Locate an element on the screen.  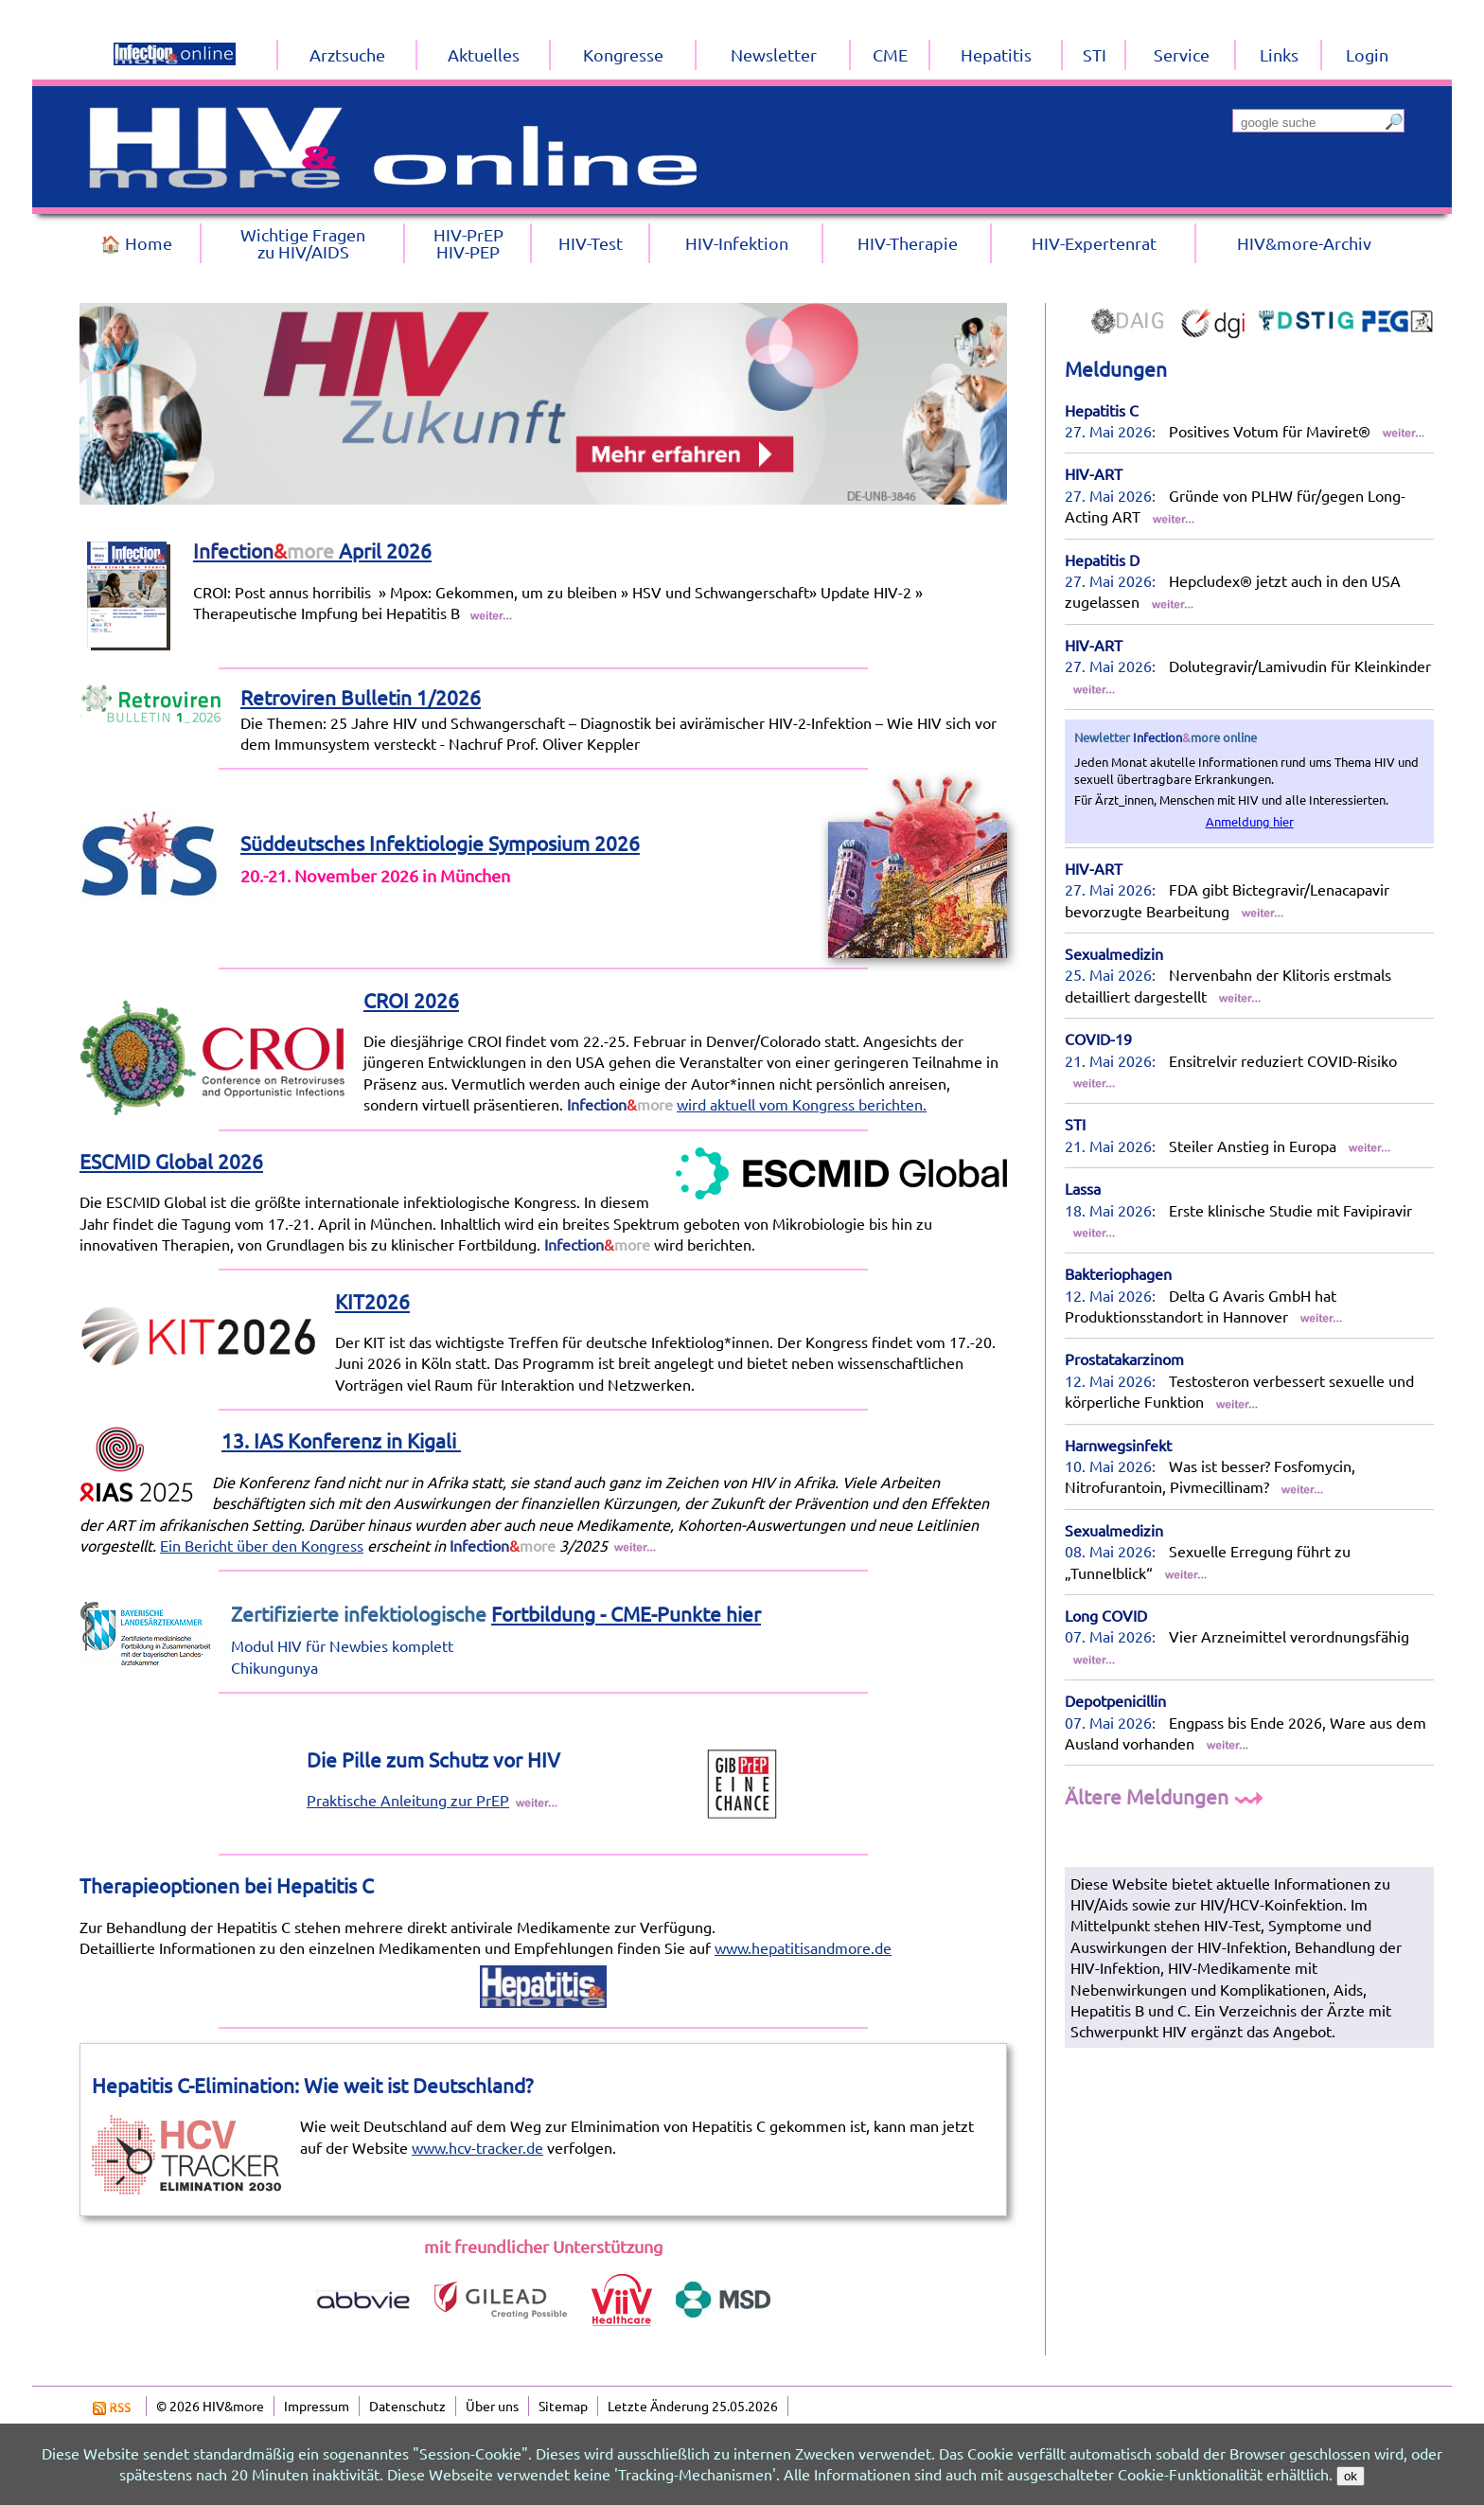
CME is located at coordinates (890, 54).